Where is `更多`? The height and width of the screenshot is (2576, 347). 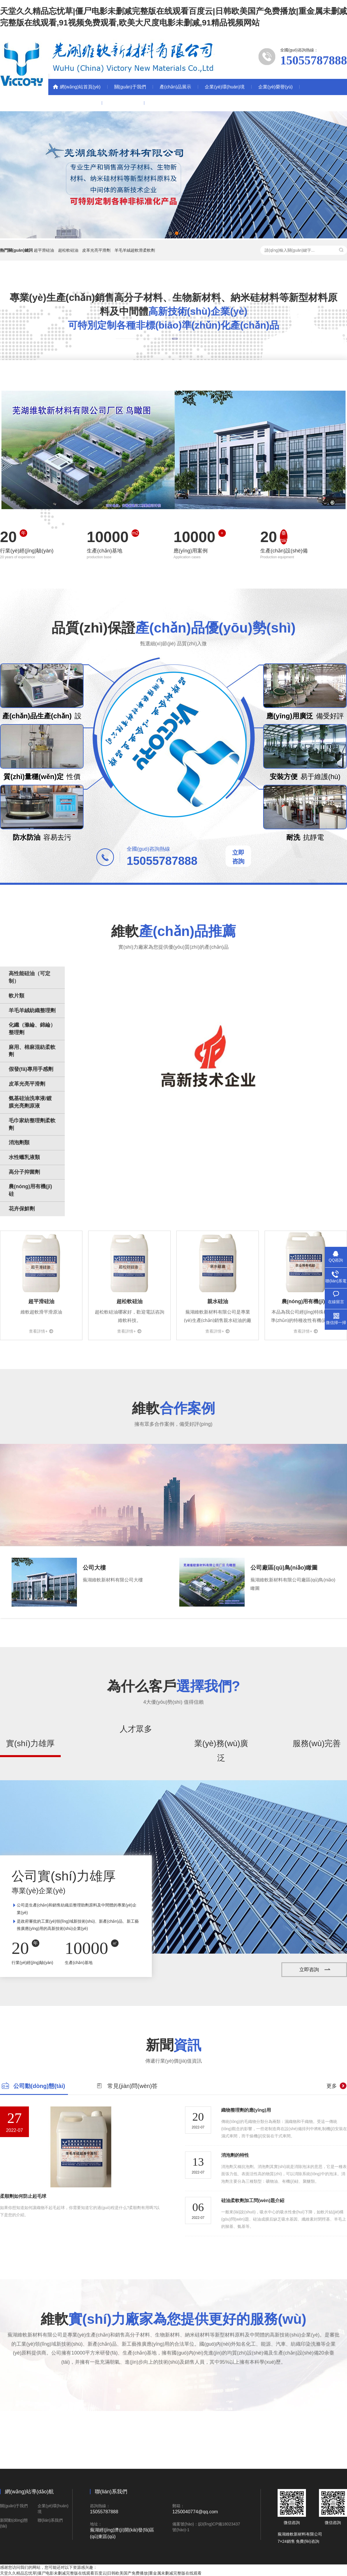
更多 is located at coordinates (331, 2086).